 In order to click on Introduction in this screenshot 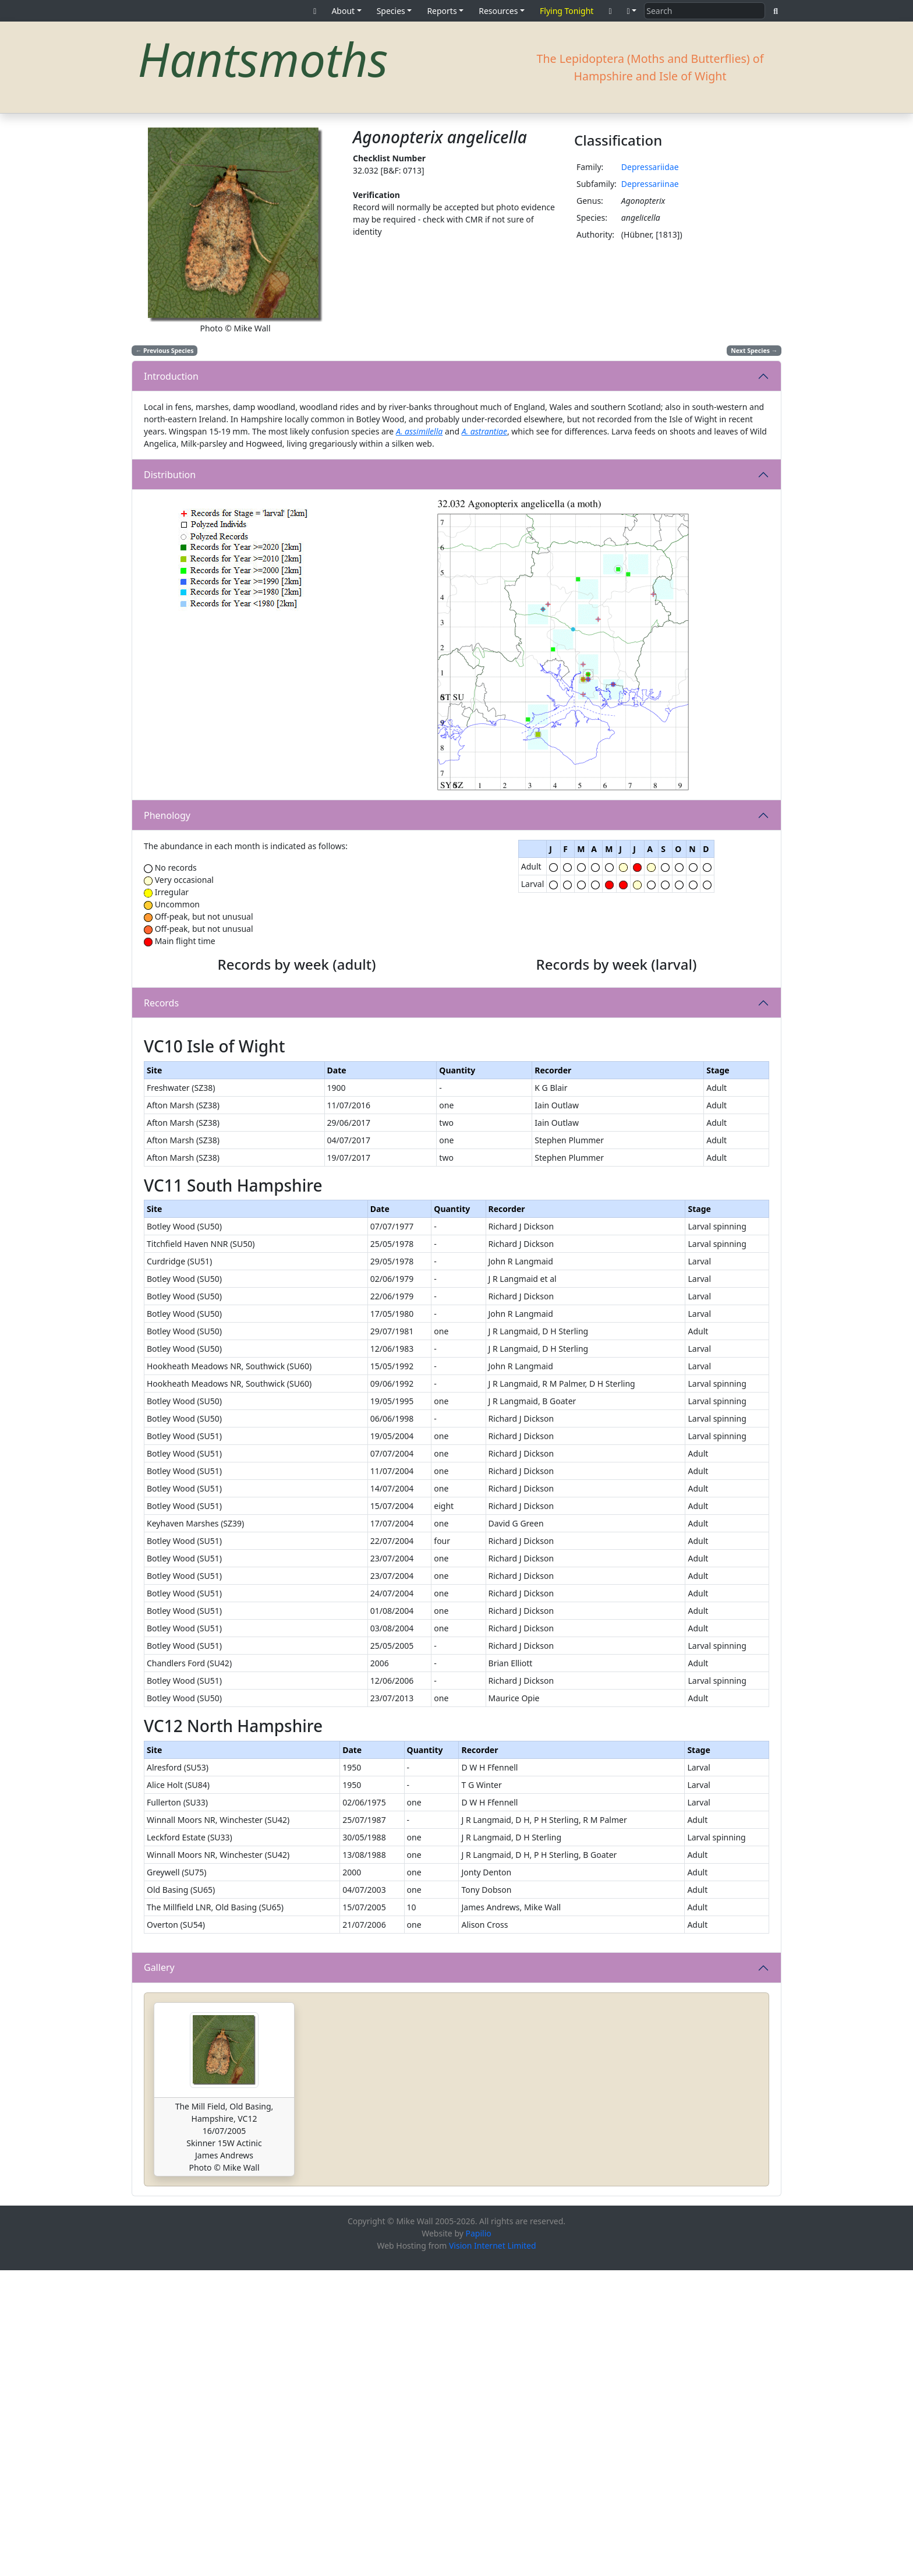, I will do `click(171, 376)`.